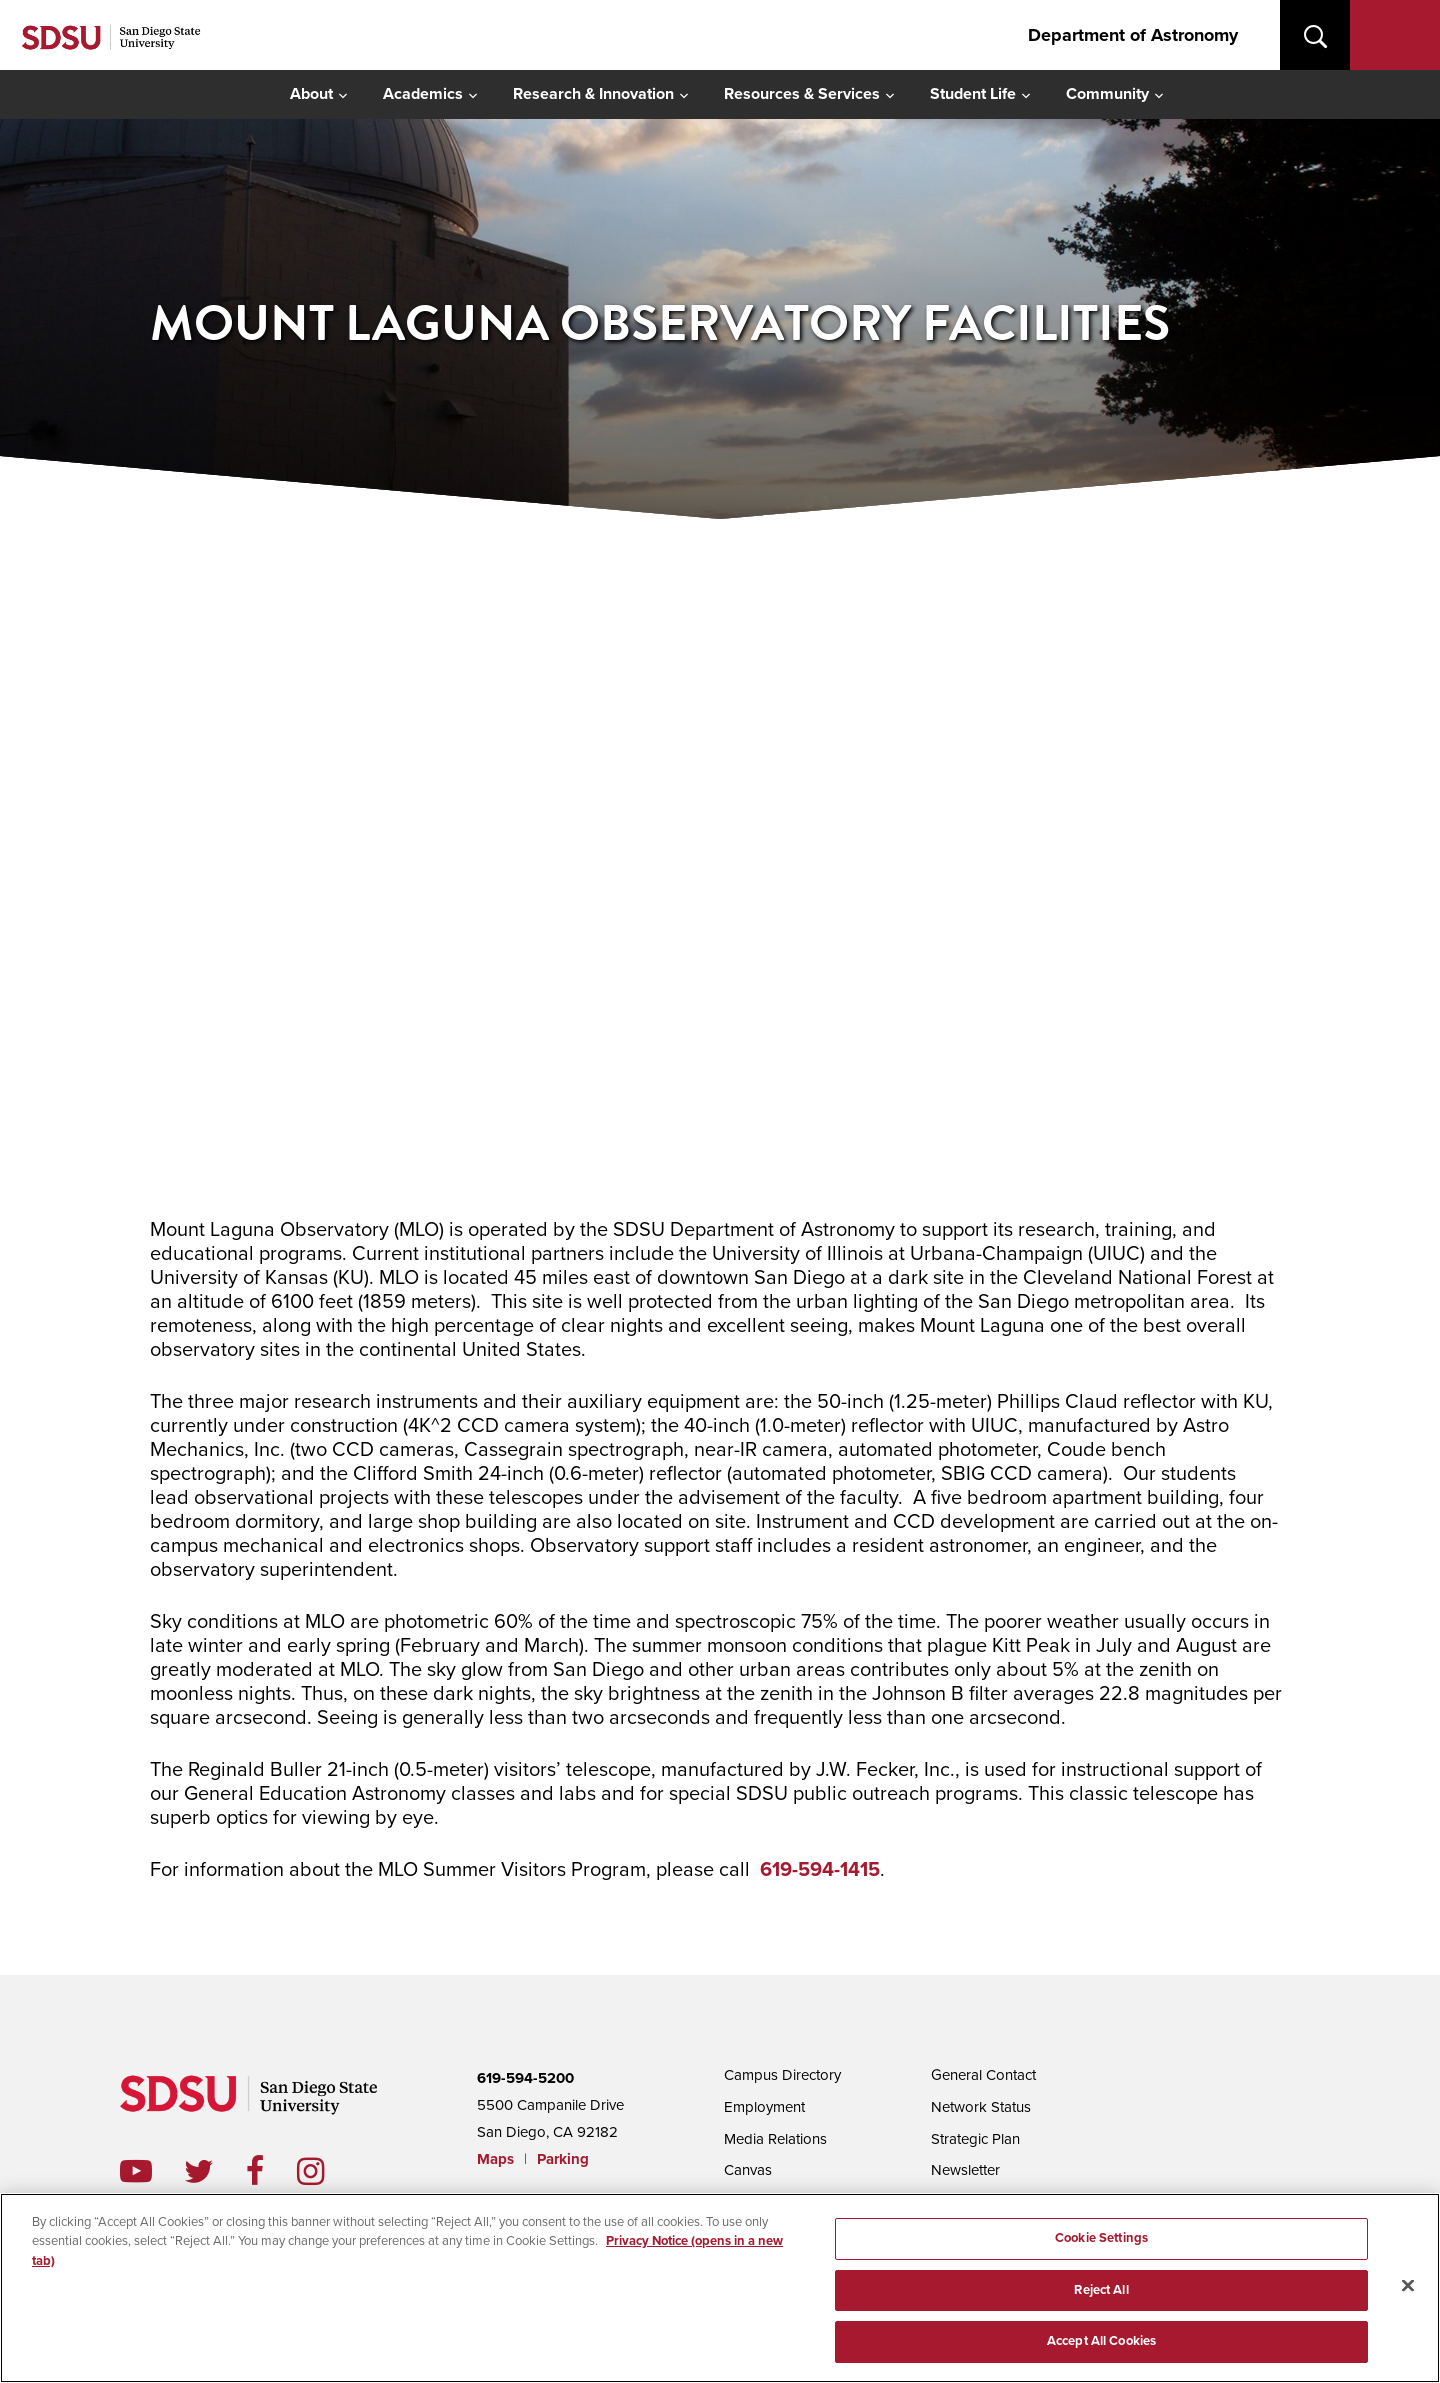  What do you see at coordinates (802, 94) in the screenshot?
I see `Resources & Services` at bounding box center [802, 94].